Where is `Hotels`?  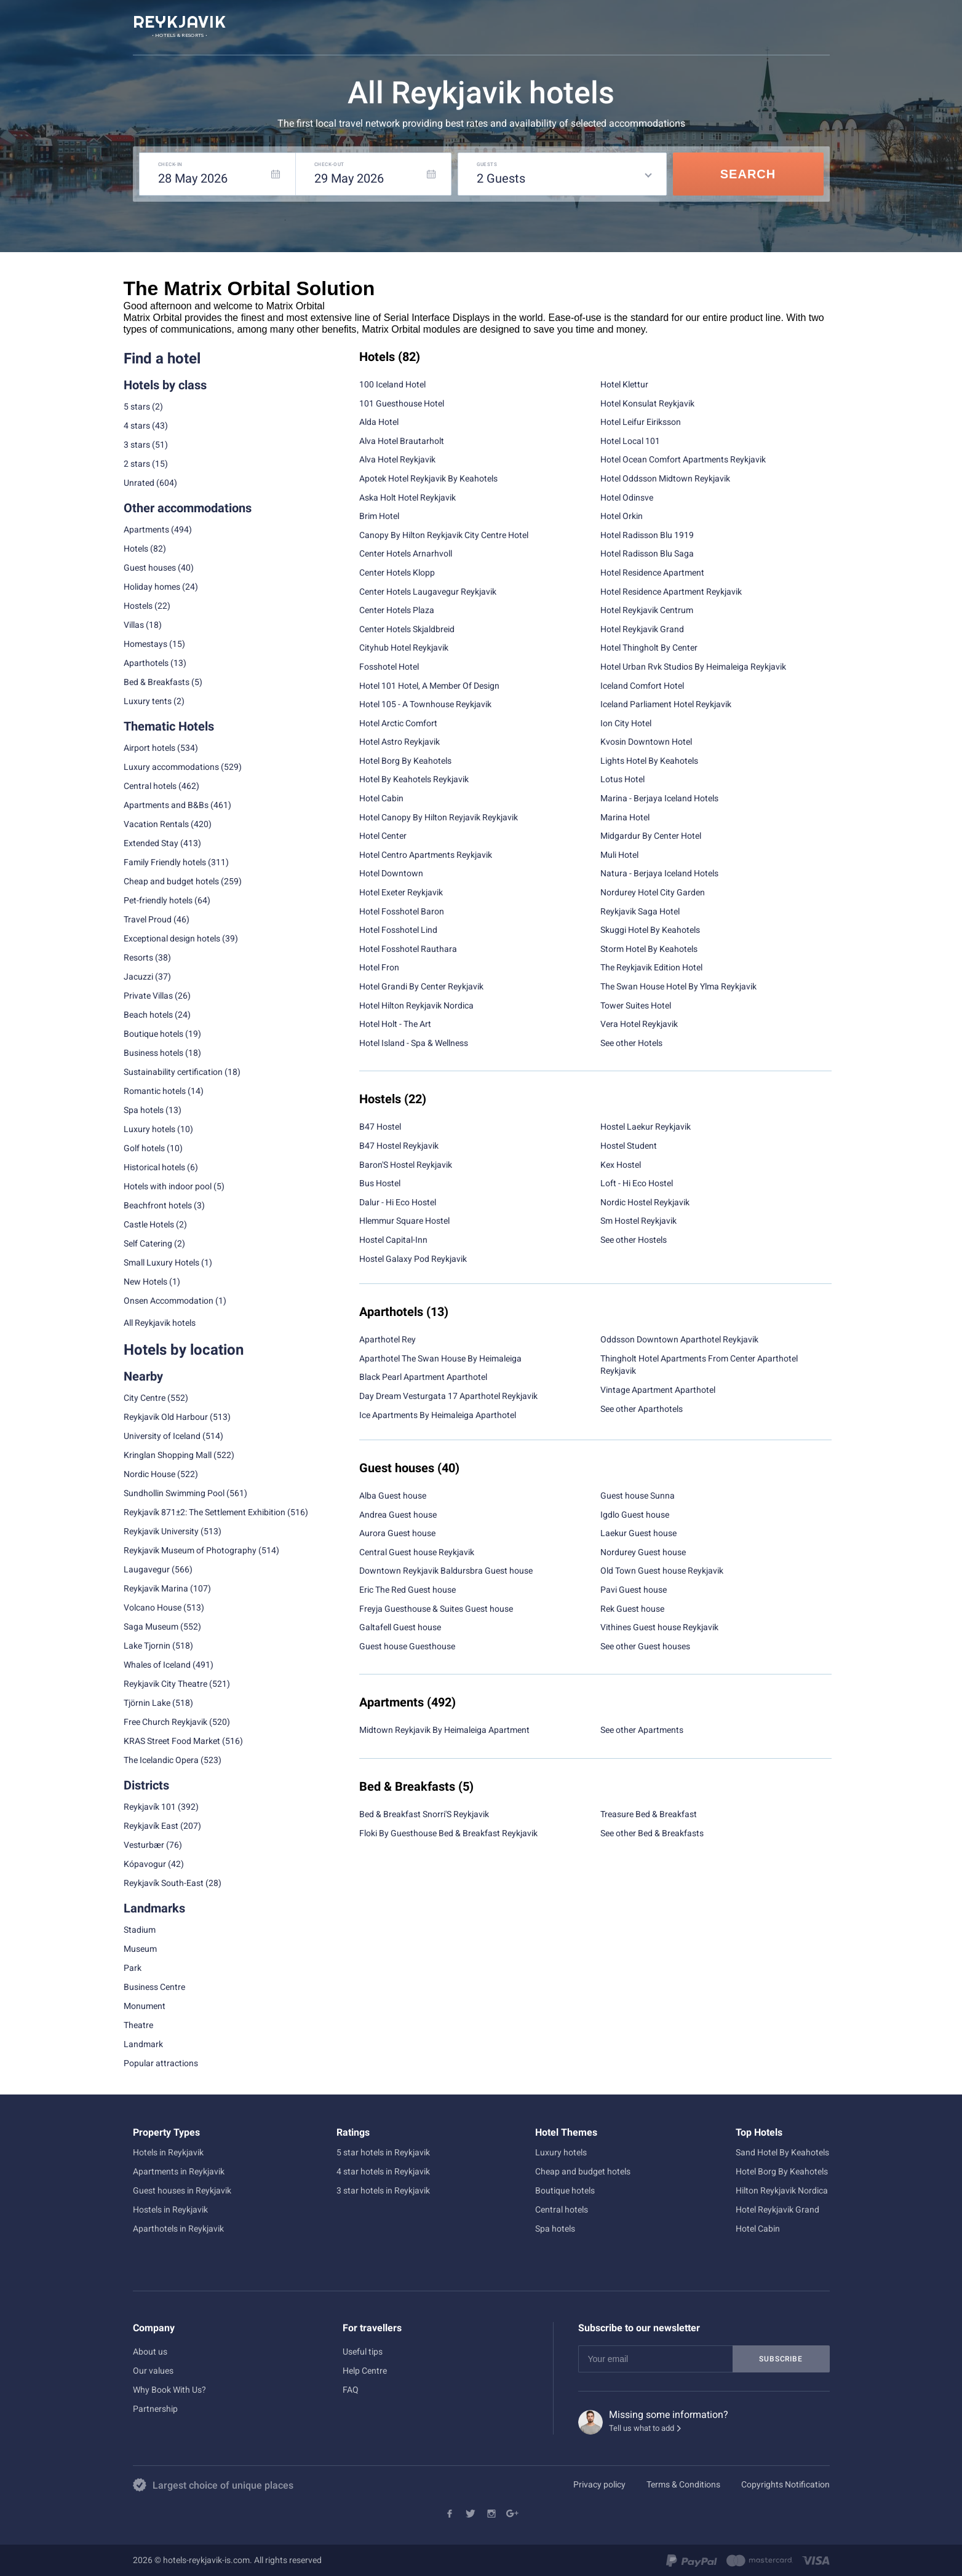 Hotels is located at coordinates (136, 548).